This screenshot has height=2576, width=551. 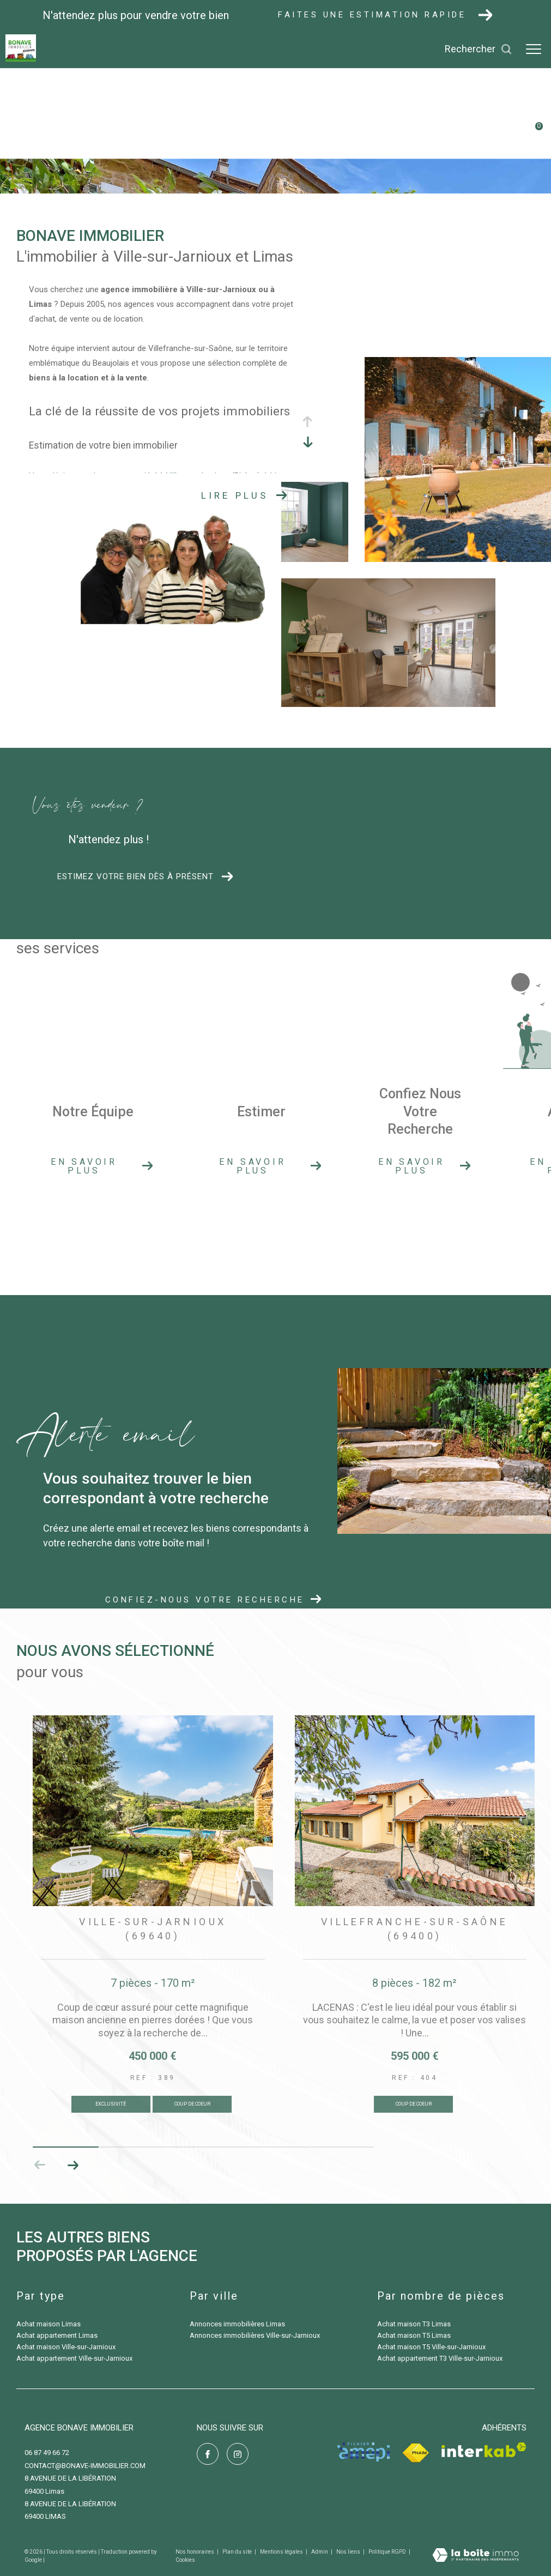 What do you see at coordinates (415, 2453) in the screenshot?
I see `[Visiter le site fnaim - Ouverture dans une nouvelle fenêtre]` at bounding box center [415, 2453].